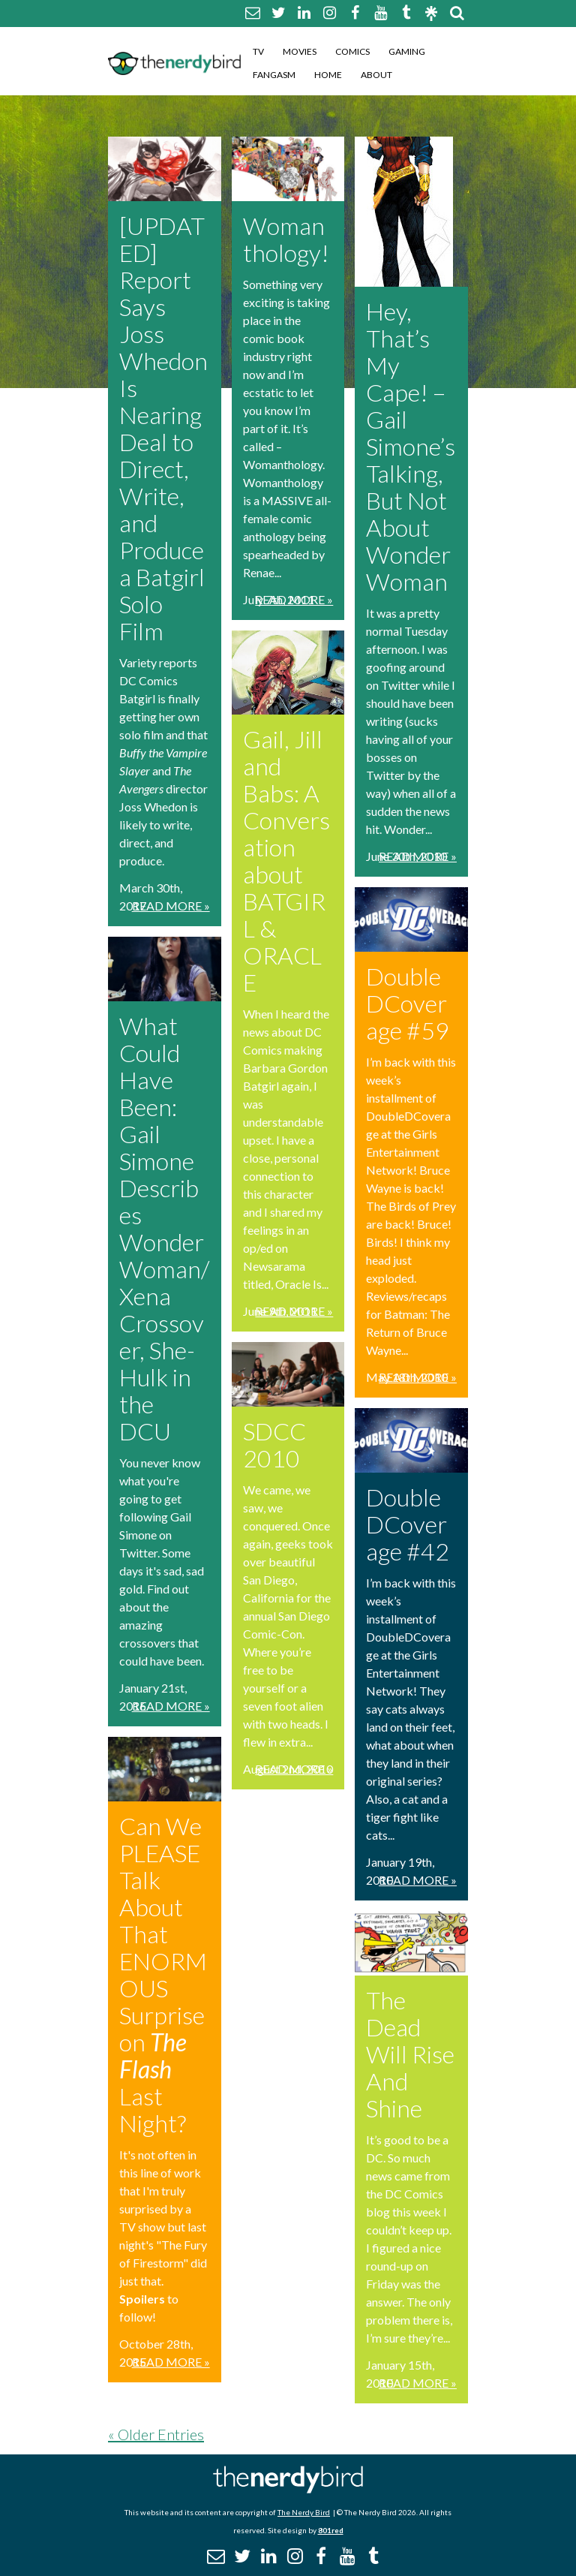 This screenshot has width=576, height=2576. What do you see at coordinates (171, 905) in the screenshot?
I see `Read More »` at bounding box center [171, 905].